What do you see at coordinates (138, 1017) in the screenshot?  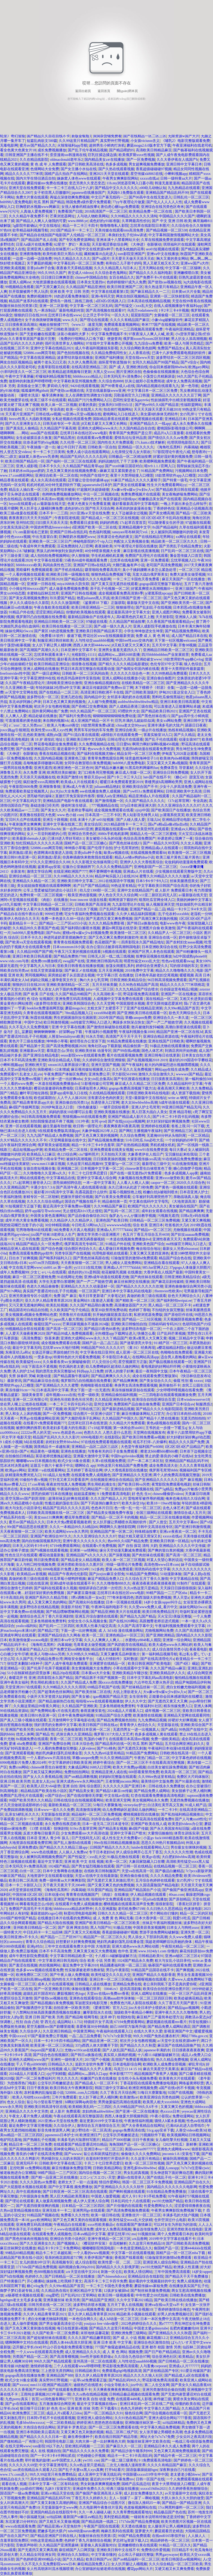 I see `草棚canopen免费` at bounding box center [138, 1017].